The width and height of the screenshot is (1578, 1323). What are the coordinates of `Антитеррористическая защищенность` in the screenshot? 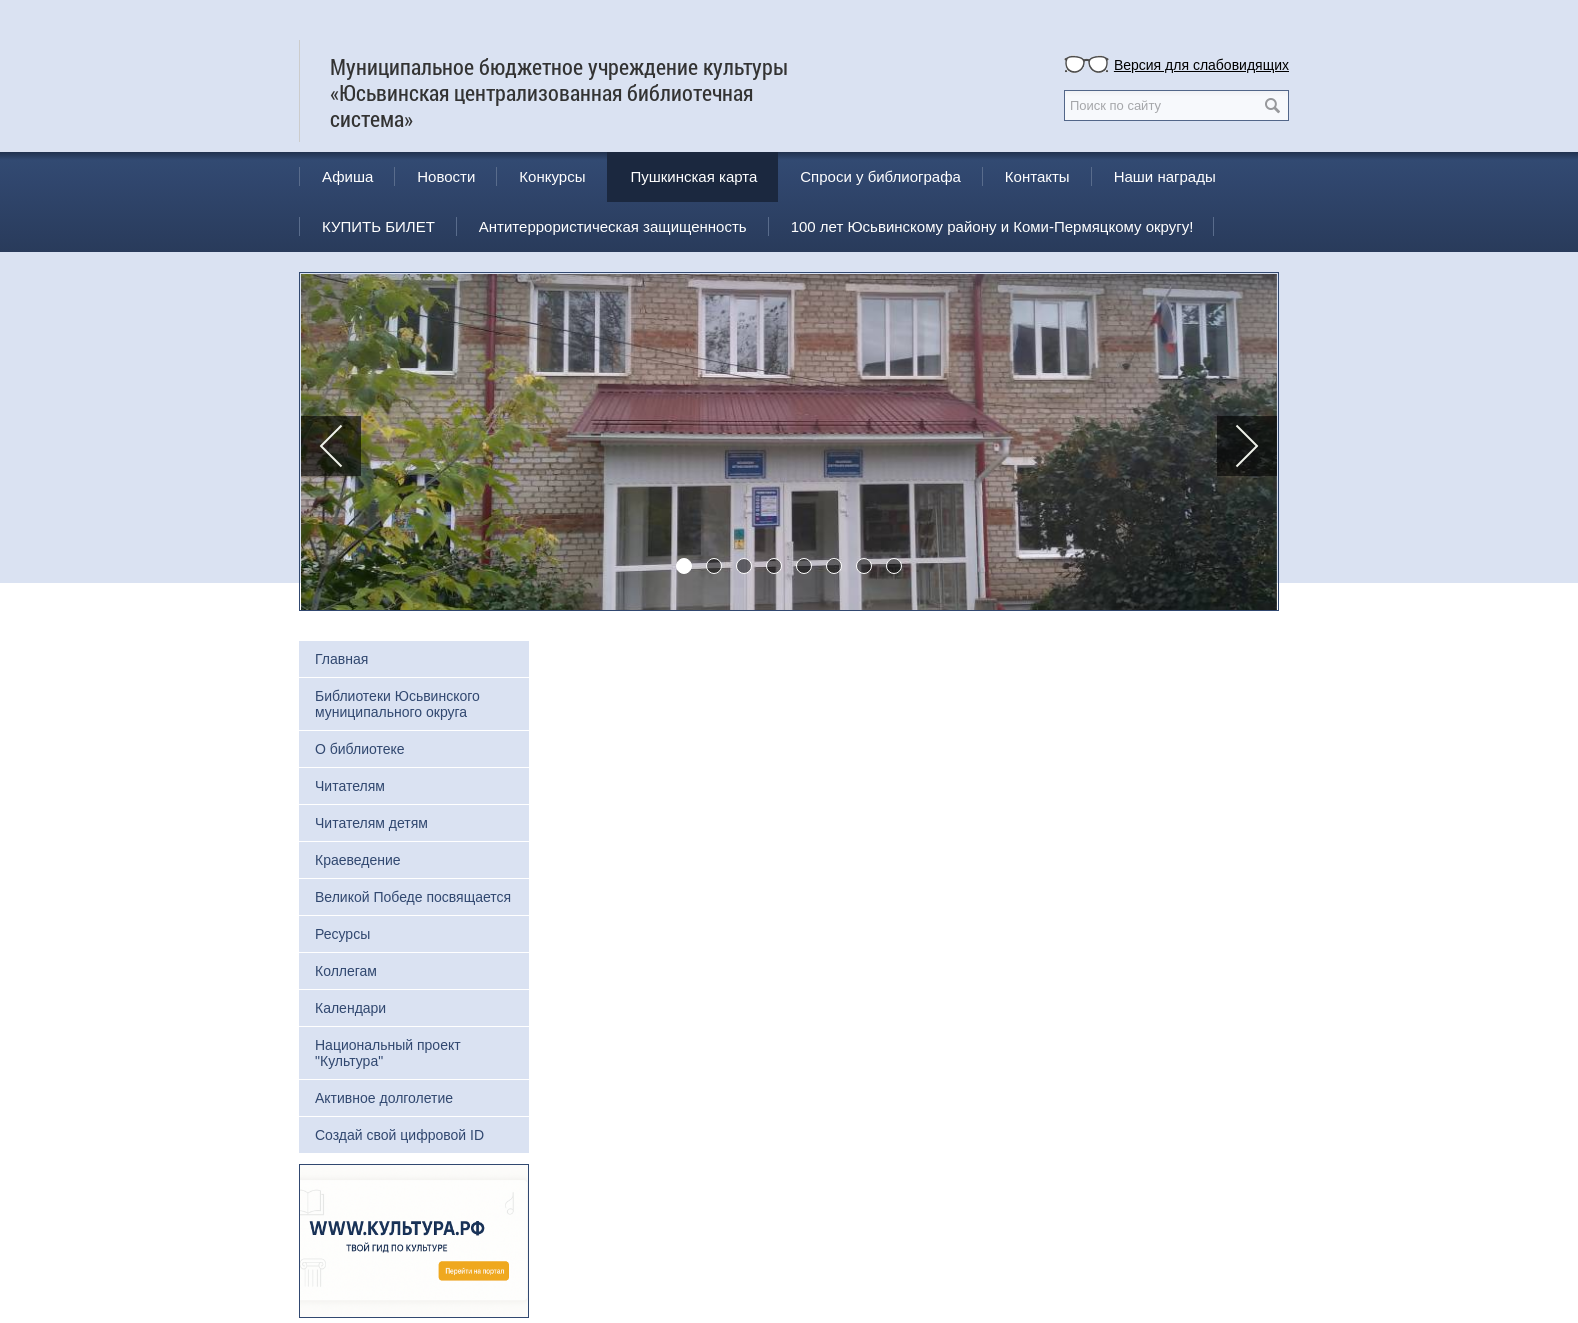 It's located at (613, 226).